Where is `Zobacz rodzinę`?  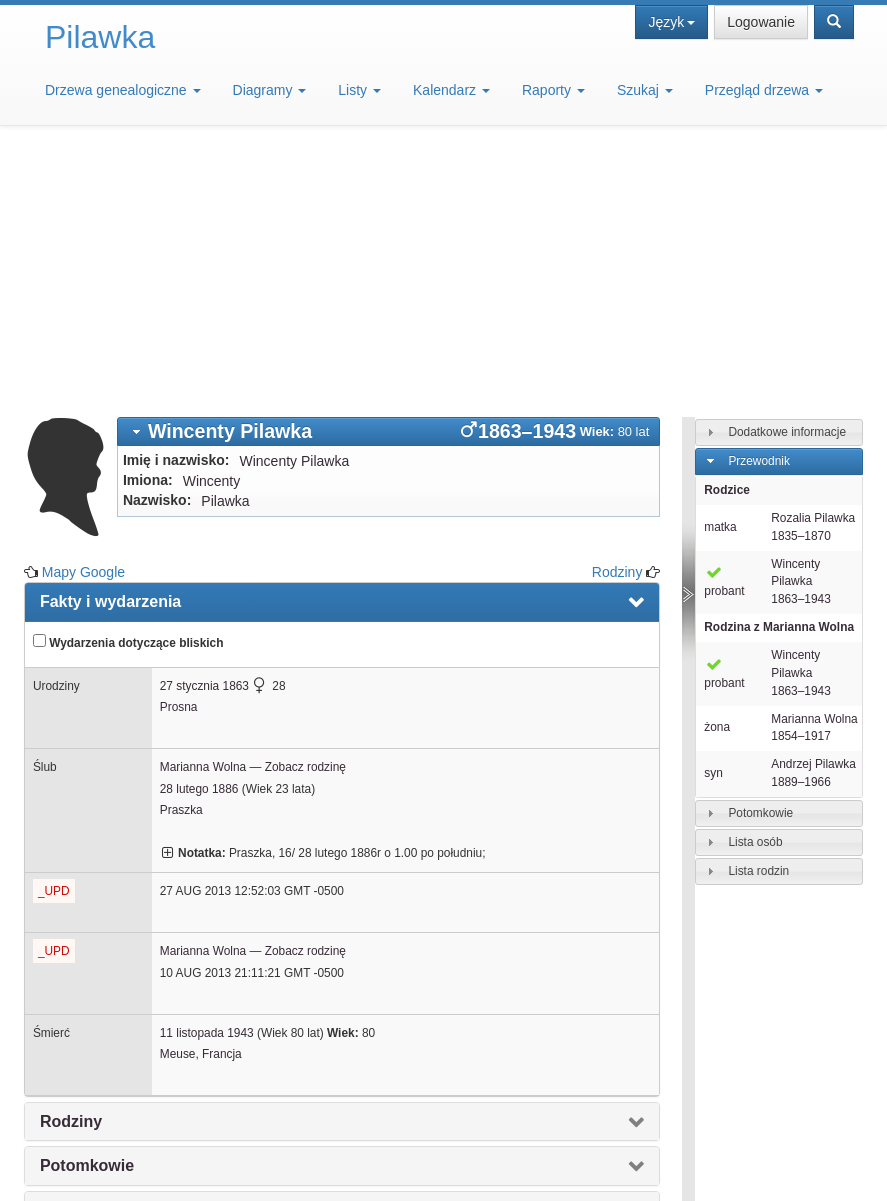
Zobacz rodzinę is located at coordinates (305, 515).